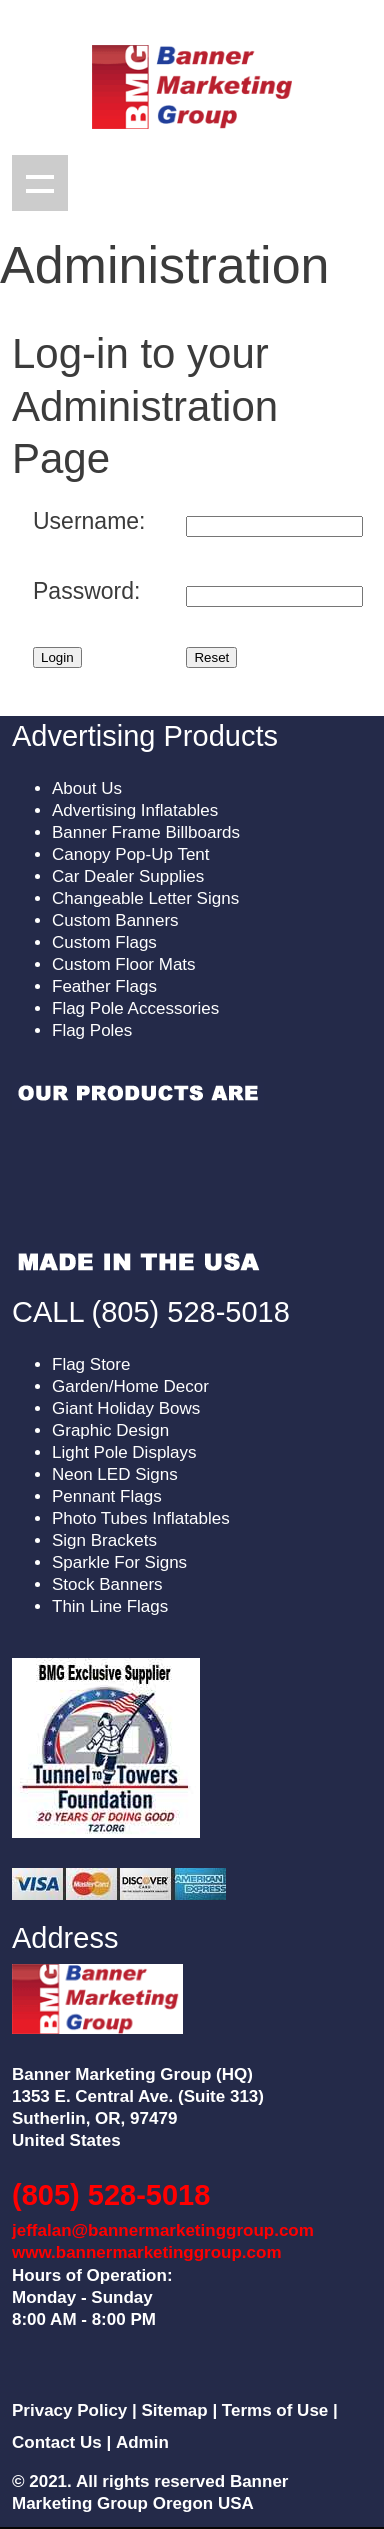  I want to click on Feather Flags, so click(104, 986).